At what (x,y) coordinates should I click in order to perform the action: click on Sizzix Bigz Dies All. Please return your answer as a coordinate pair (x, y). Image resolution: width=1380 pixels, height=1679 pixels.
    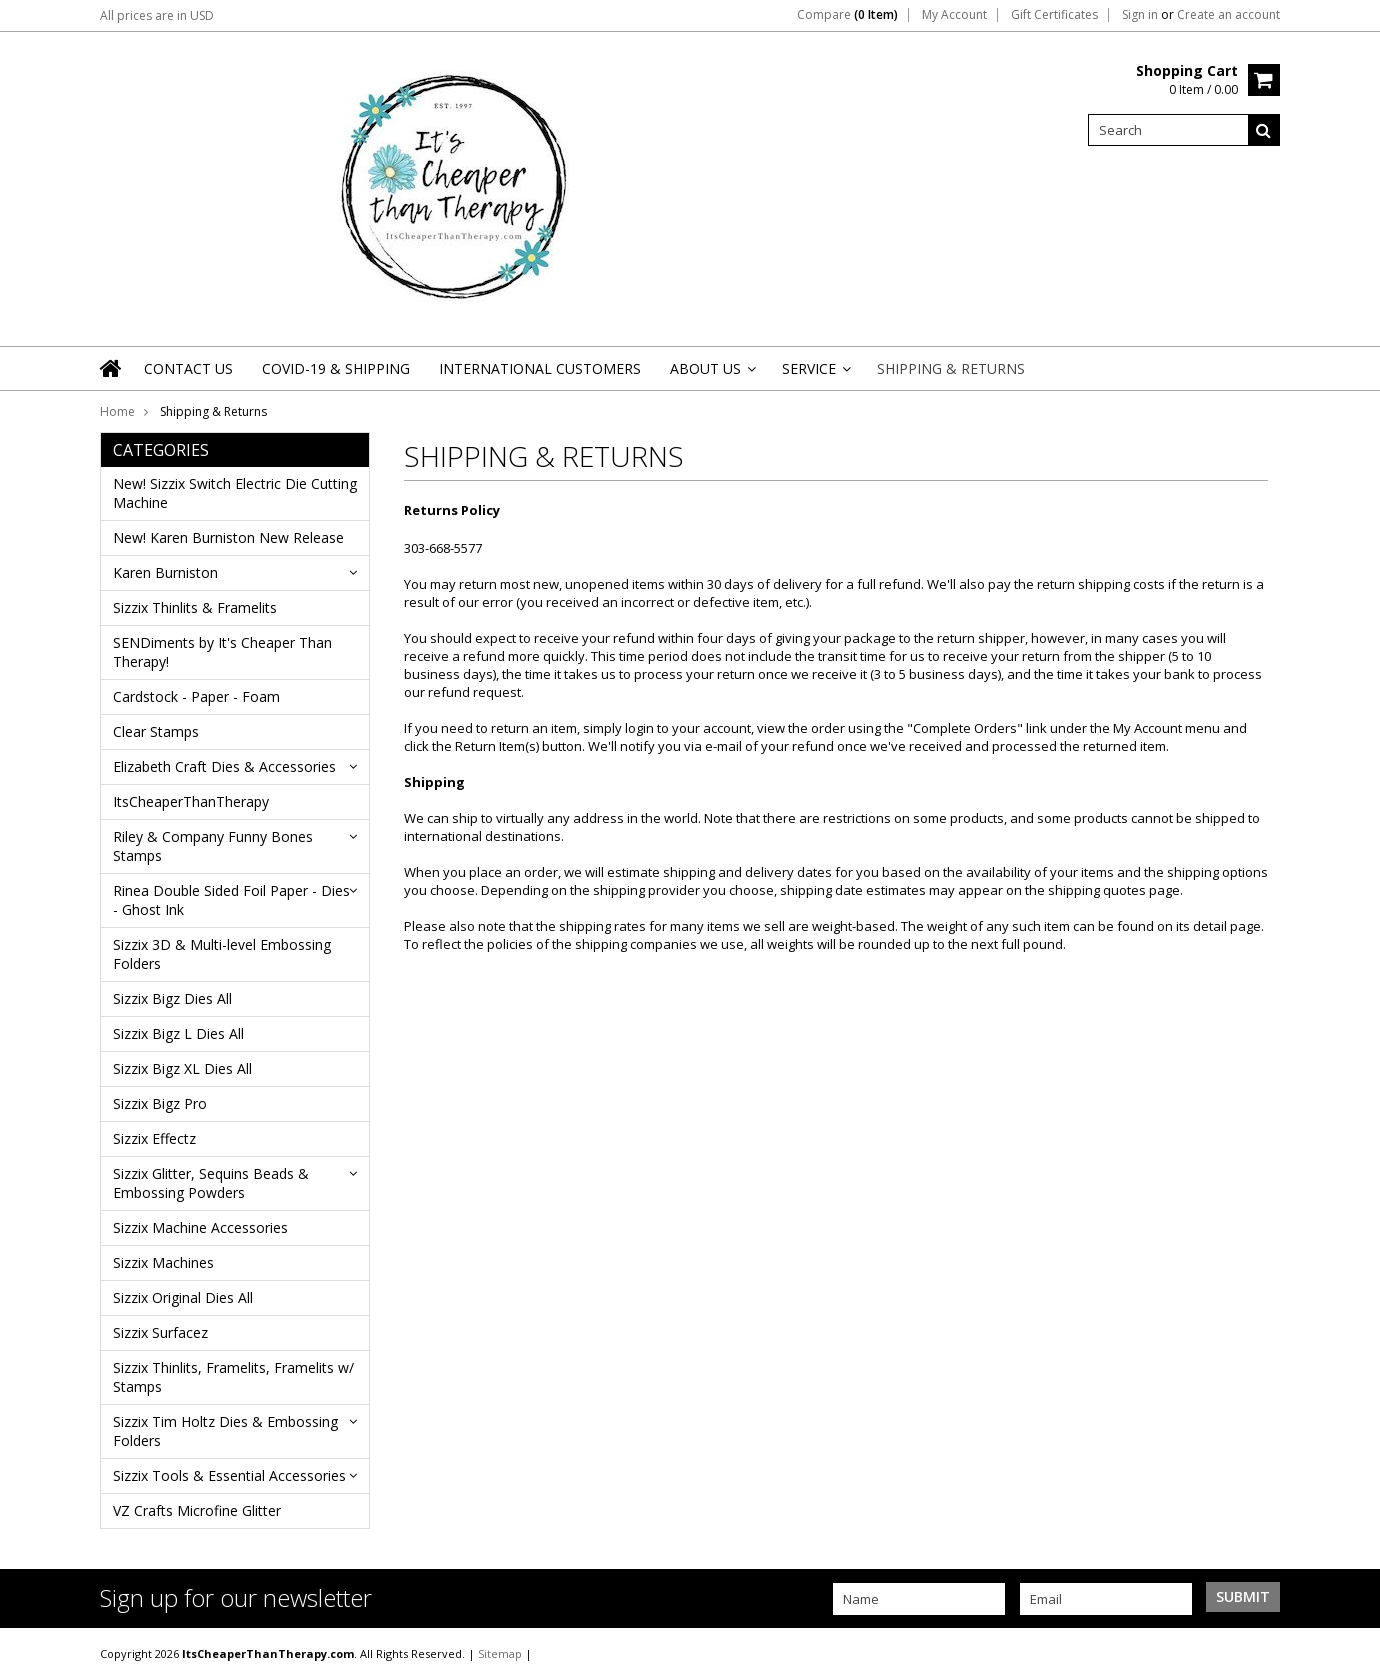
    Looking at the image, I should click on (172, 998).